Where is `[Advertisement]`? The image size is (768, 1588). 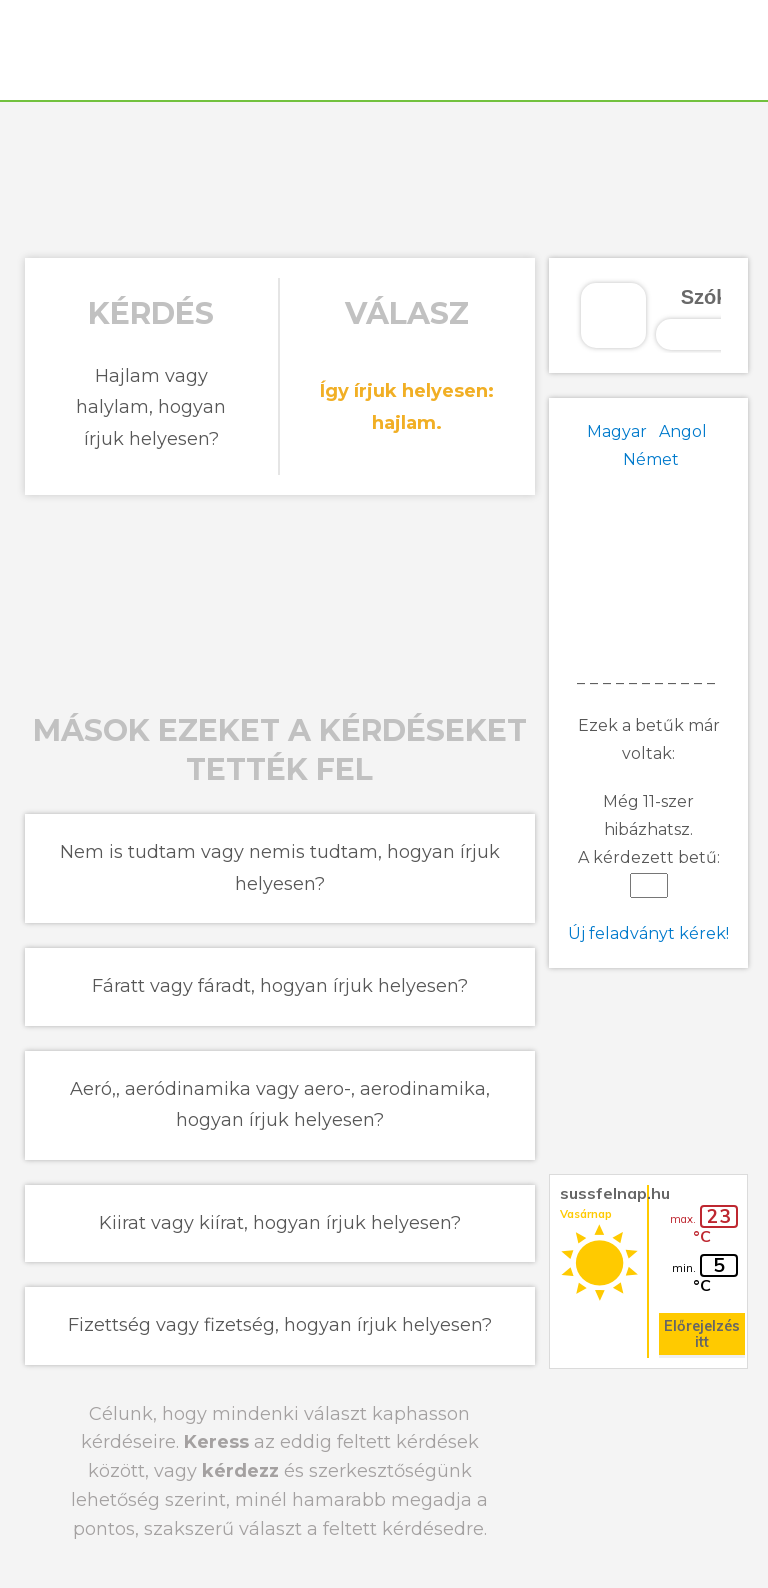
[Advertisement] is located at coordinates (384, 177).